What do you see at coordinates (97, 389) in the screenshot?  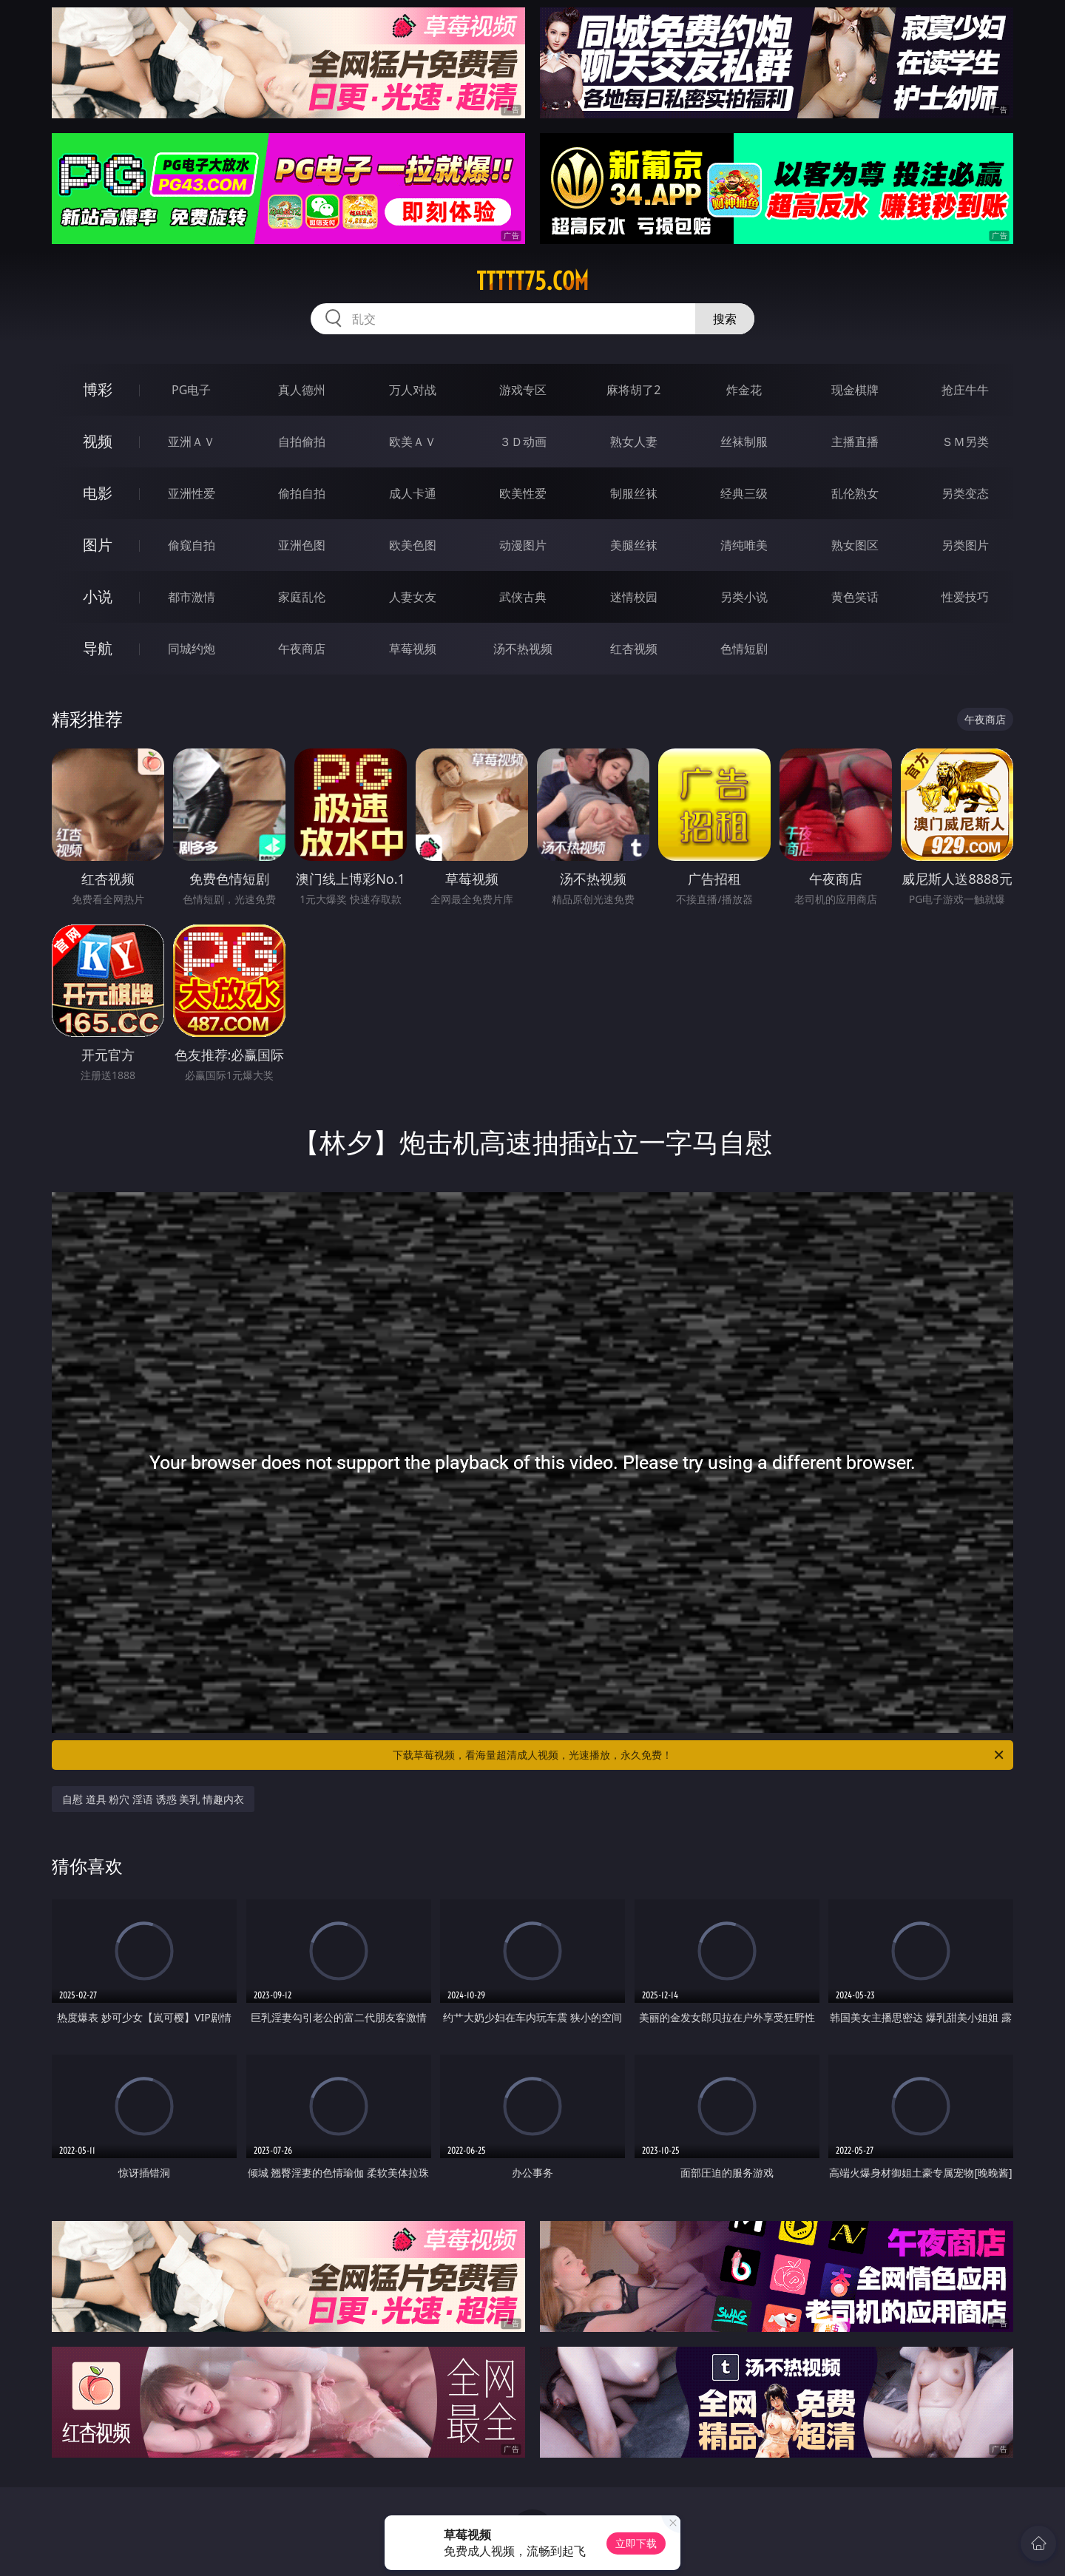 I see `博彩` at bounding box center [97, 389].